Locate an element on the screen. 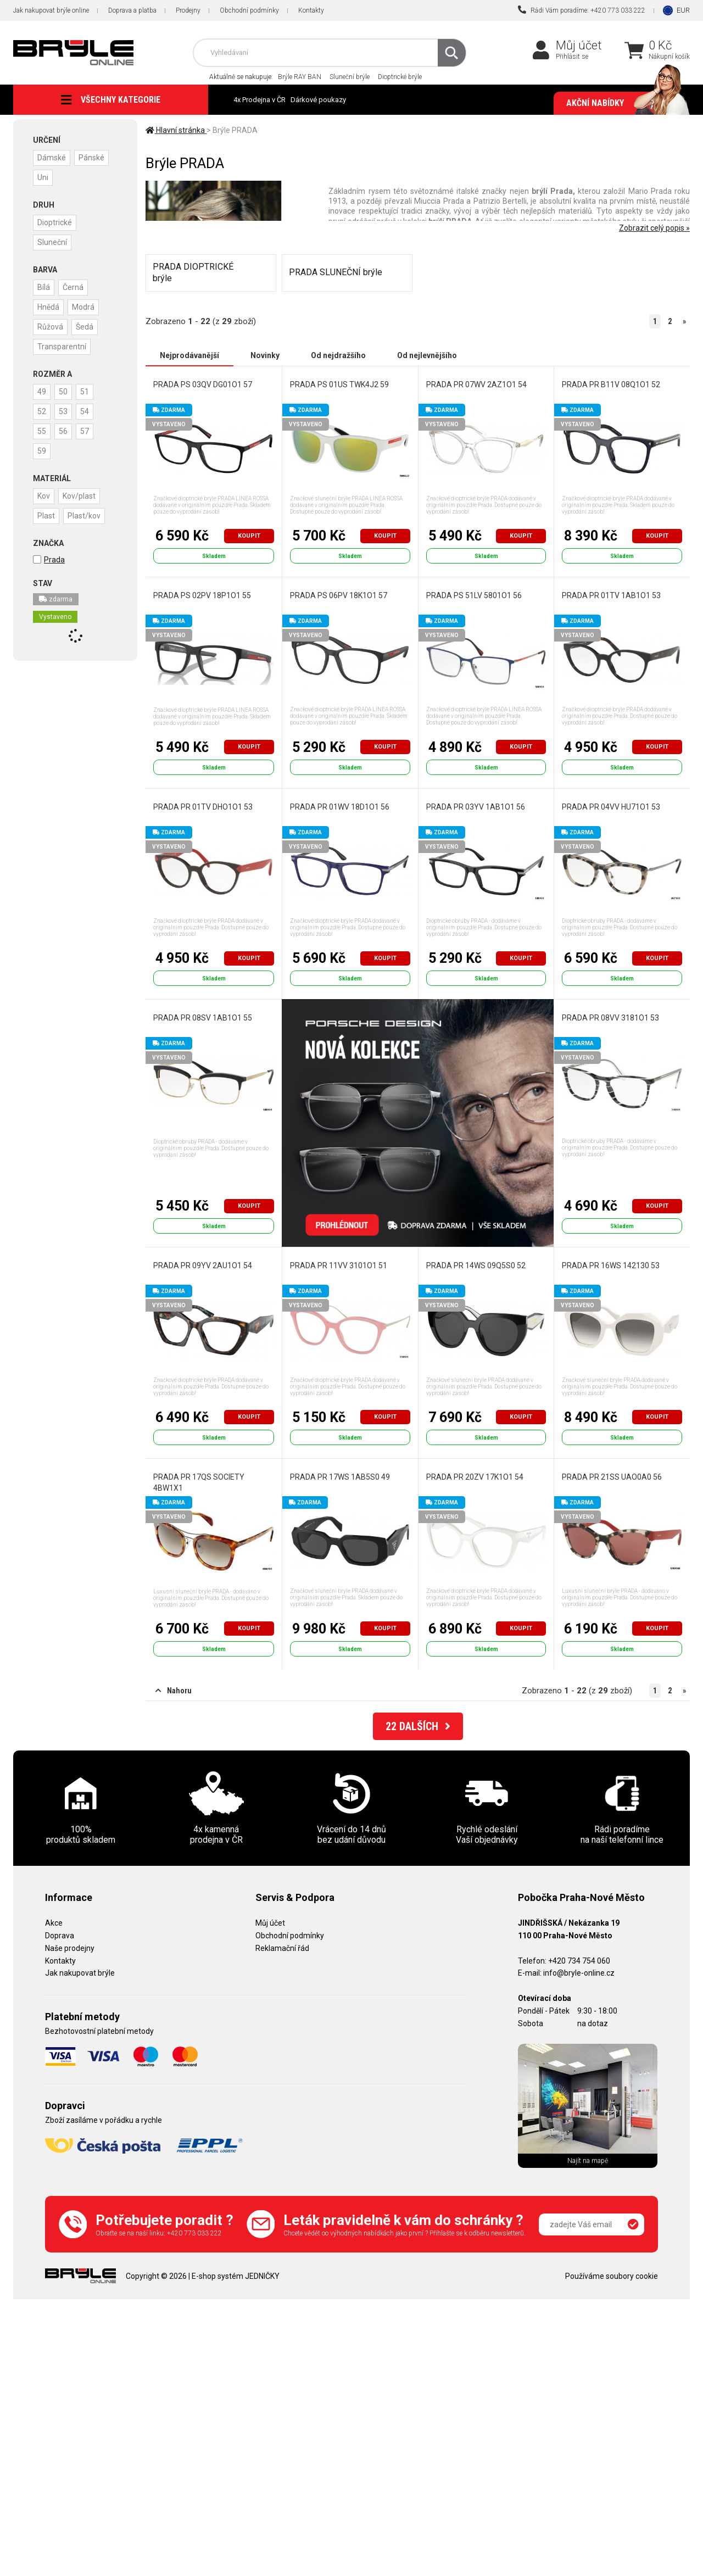 This screenshot has width=703, height=2576. Akce is located at coordinates (54, 1923).